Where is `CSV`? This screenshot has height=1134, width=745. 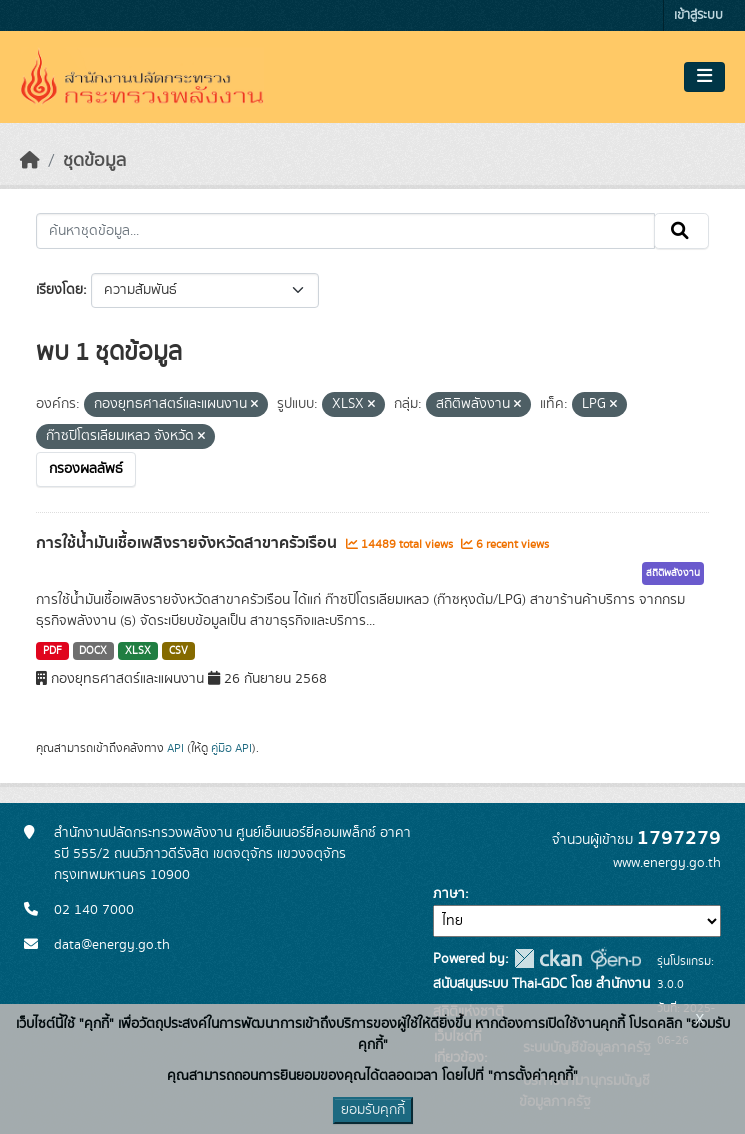
CSV is located at coordinates (178, 651).